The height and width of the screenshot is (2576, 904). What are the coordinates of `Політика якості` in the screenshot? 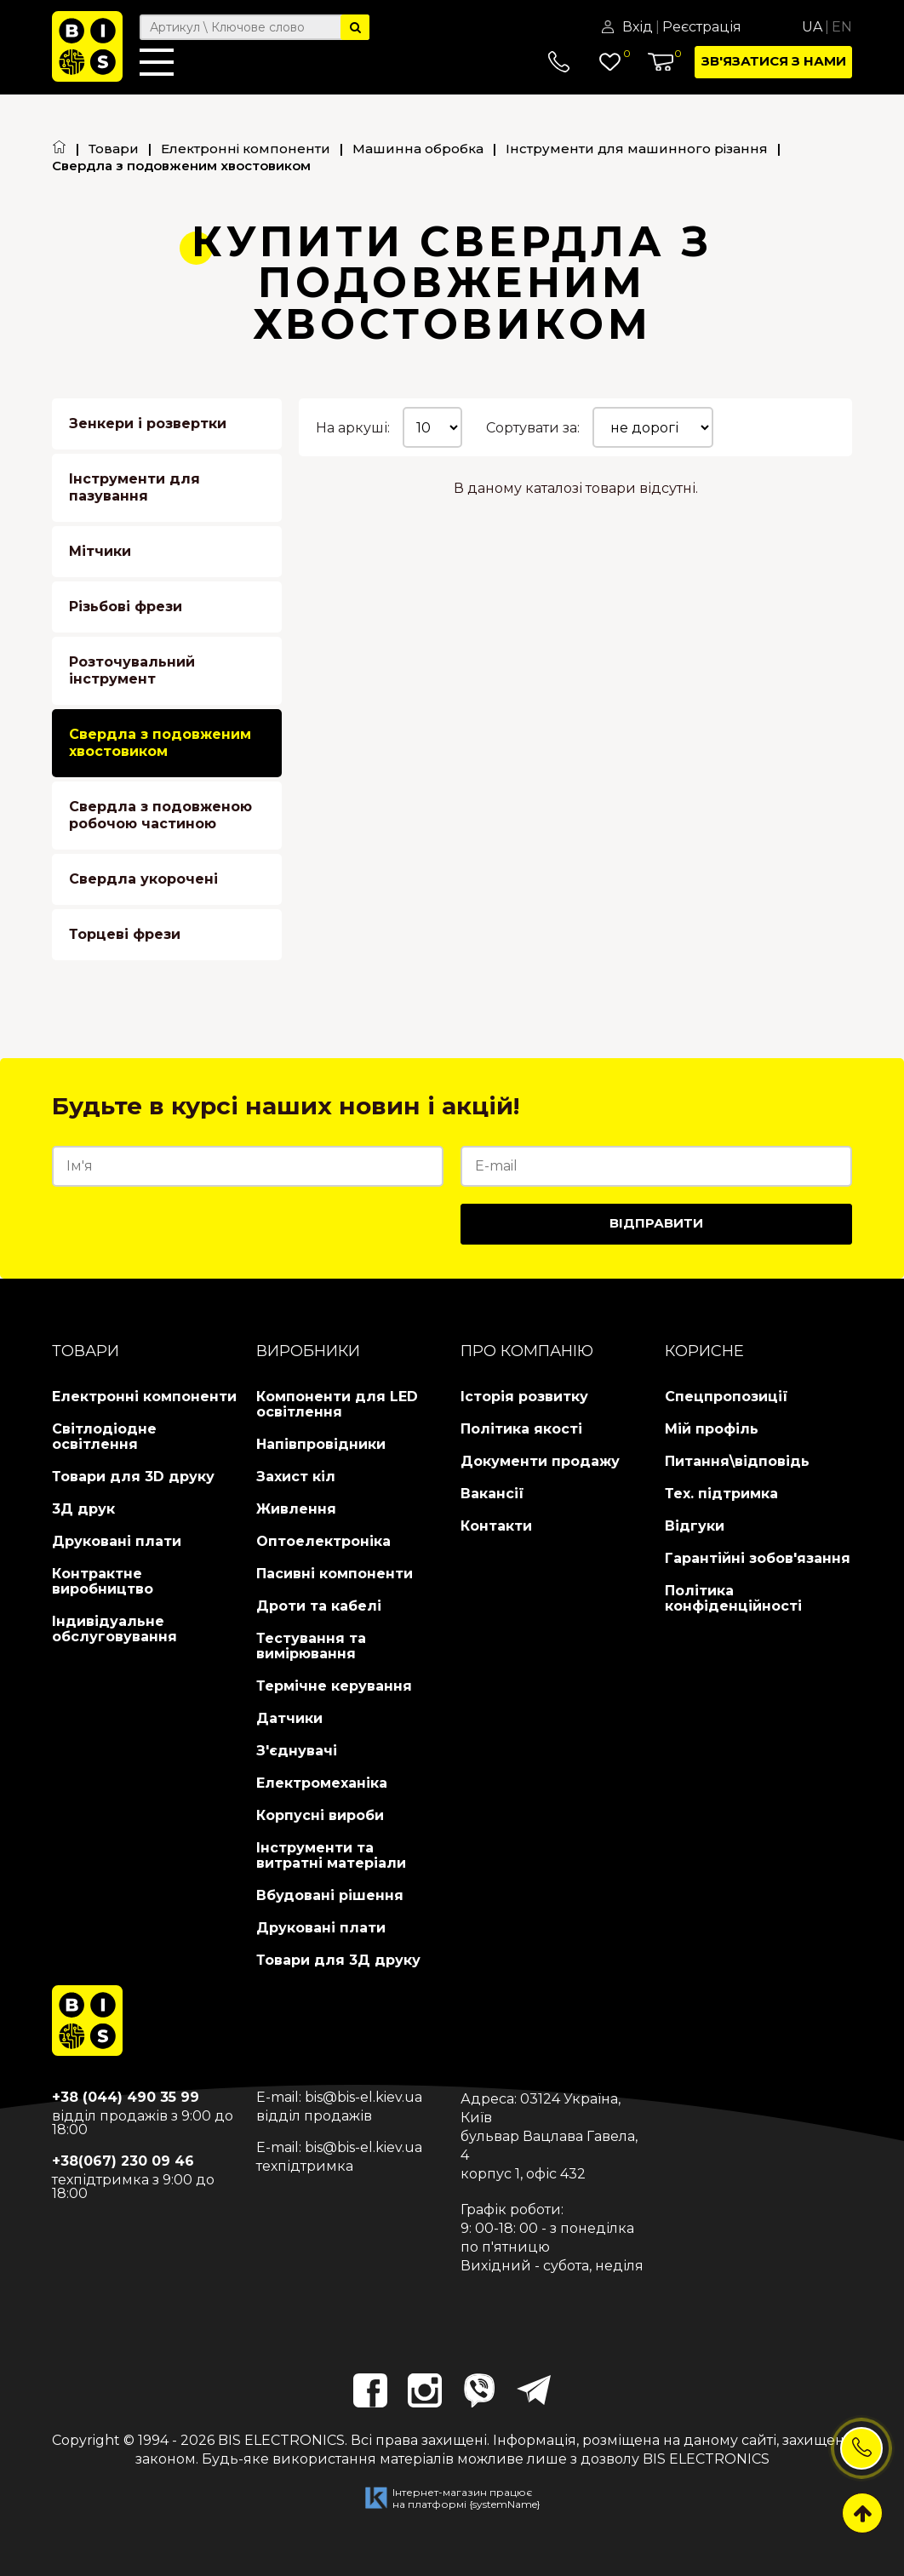 It's located at (521, 1429).